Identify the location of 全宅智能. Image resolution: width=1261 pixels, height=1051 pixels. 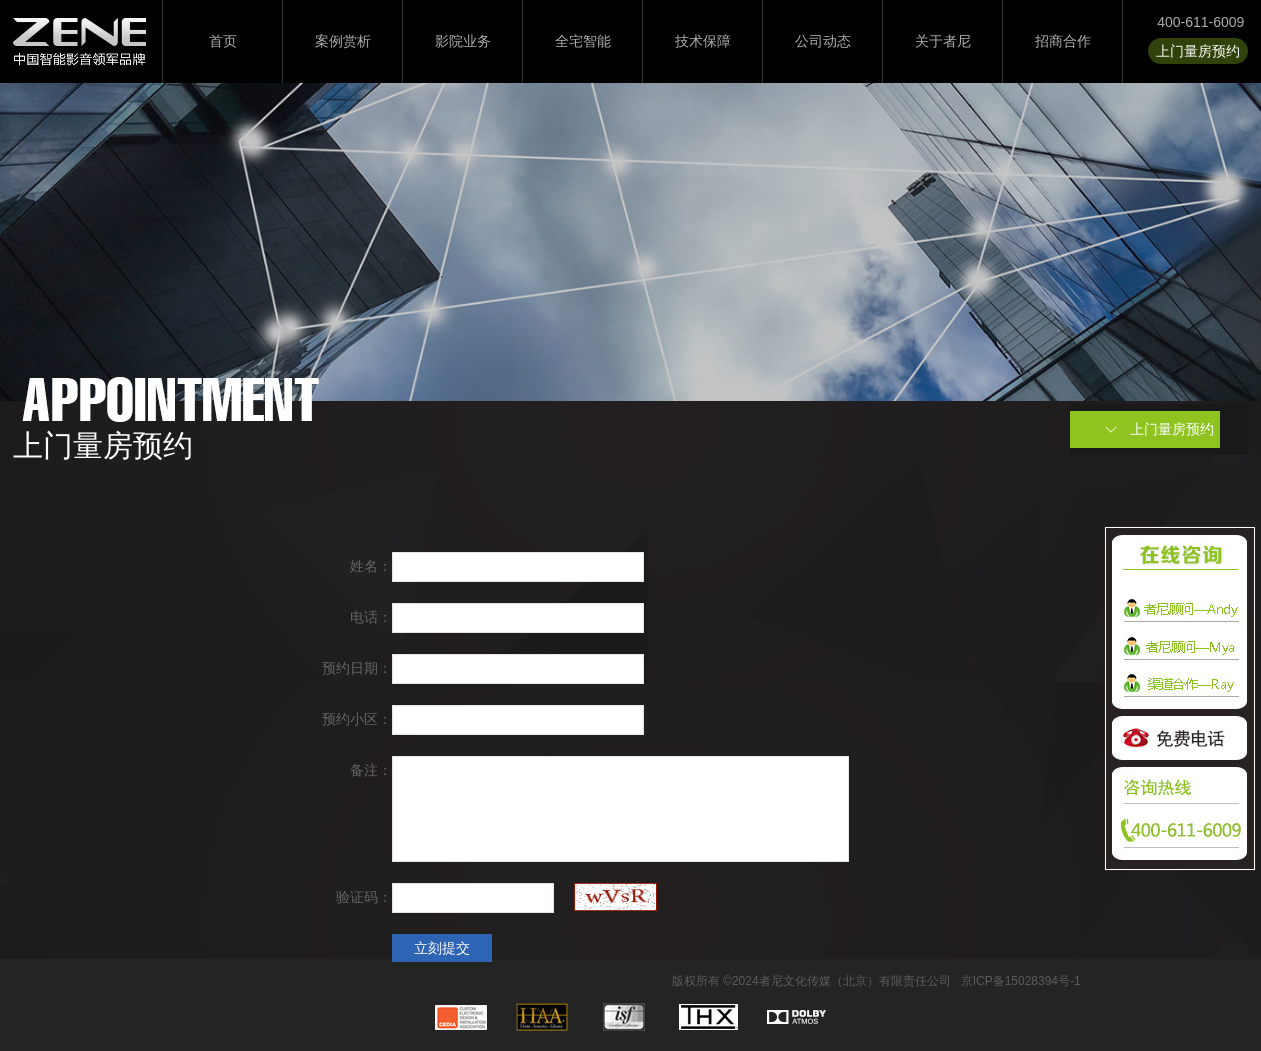
(583, 41).